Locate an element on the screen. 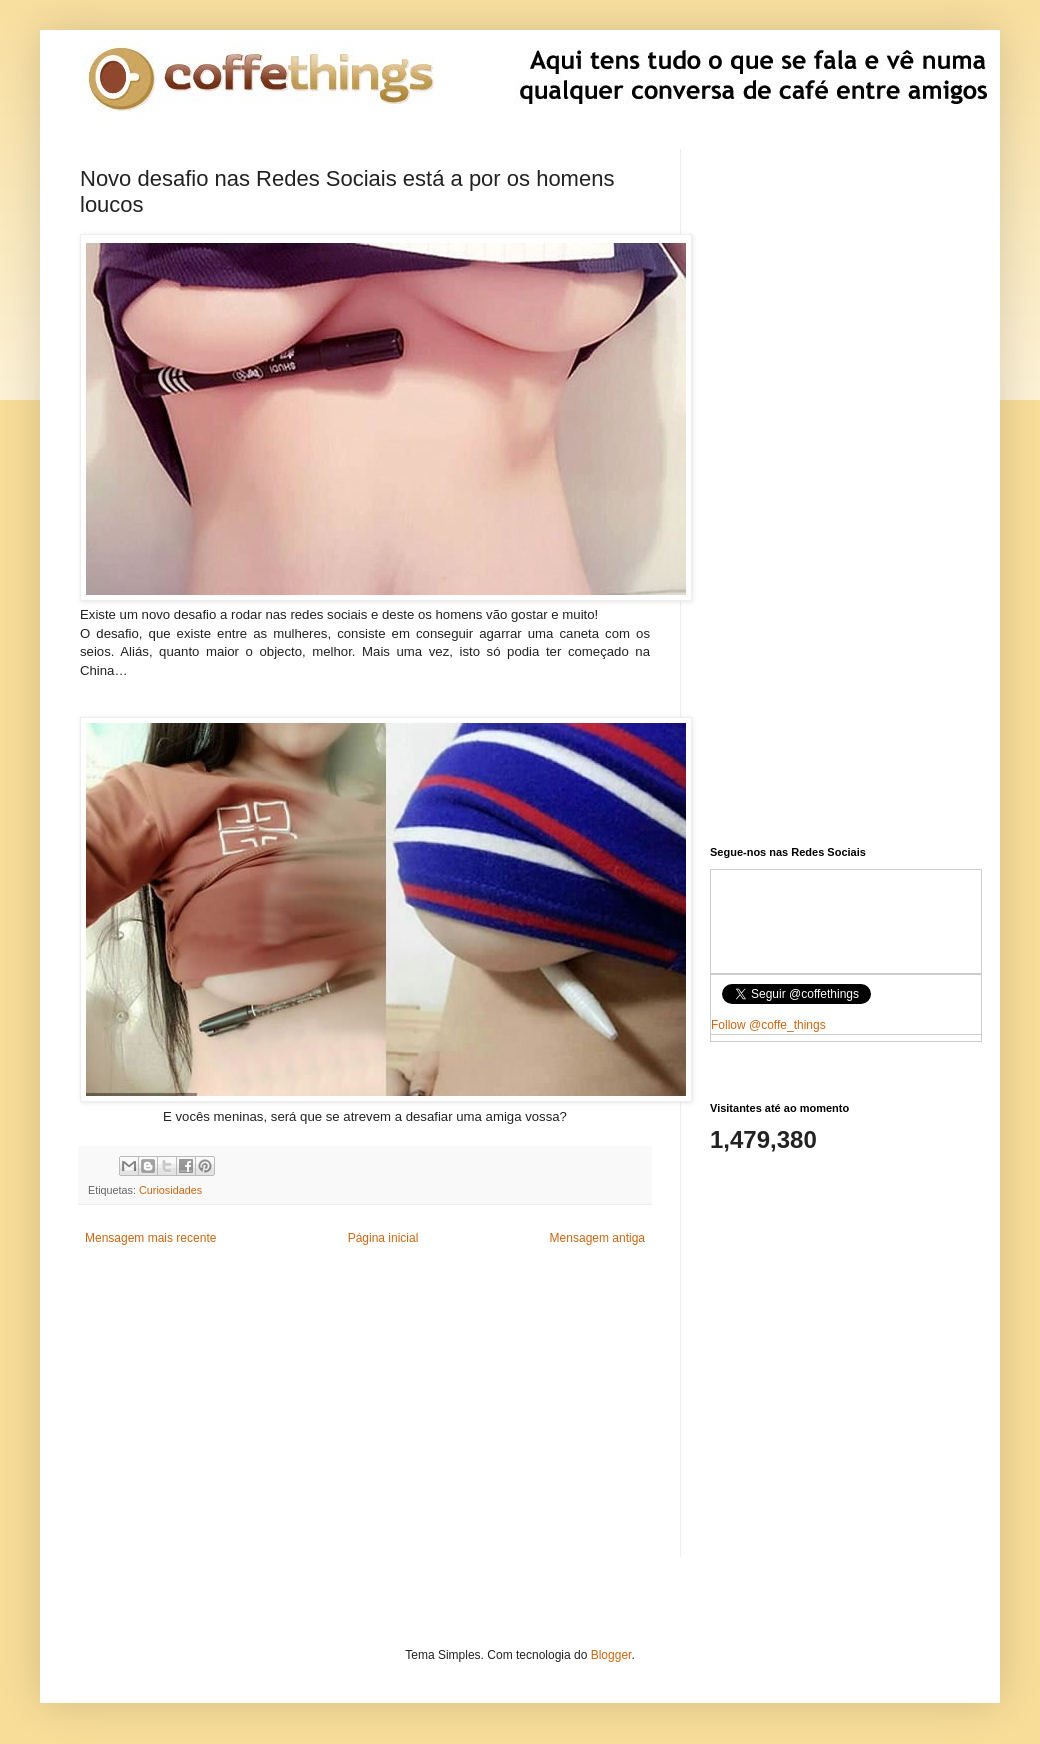 This screenshot has width=1040, height=1744. Mensagem antiga is located at coordinates (597, 1238).